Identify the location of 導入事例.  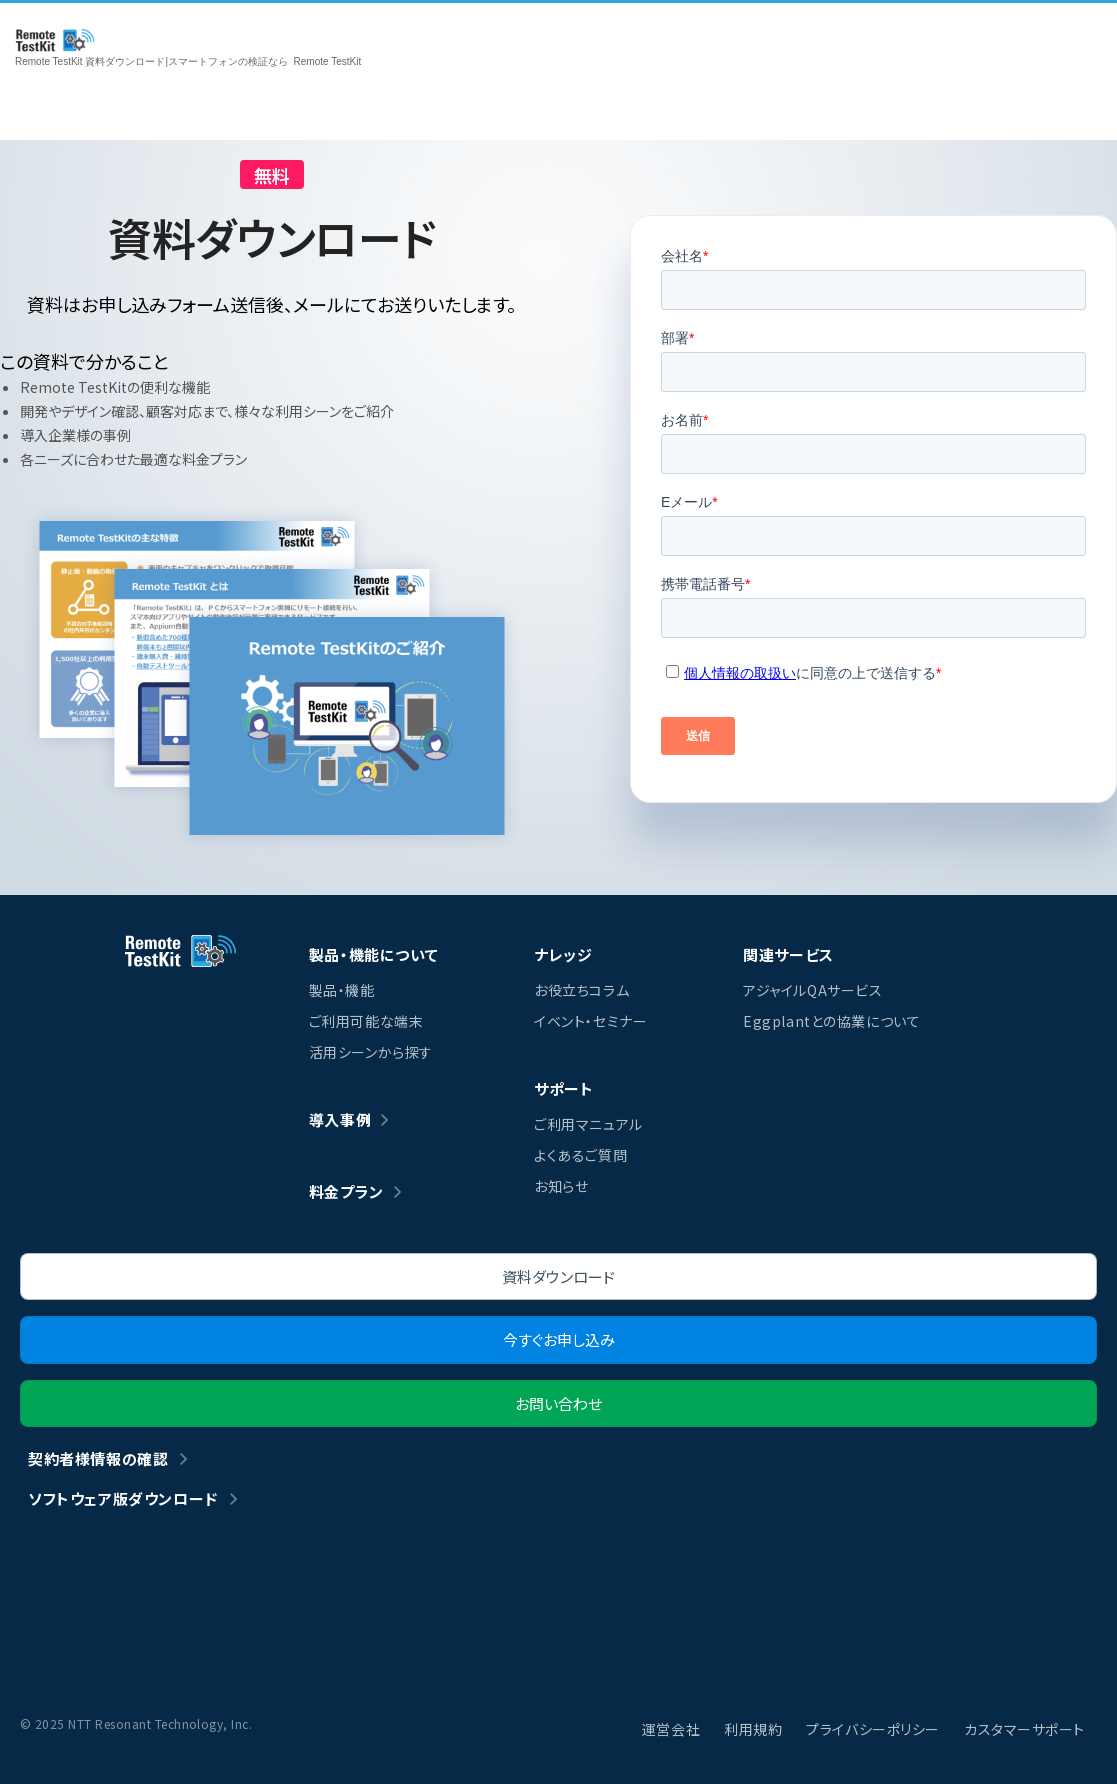
(340, 1119).